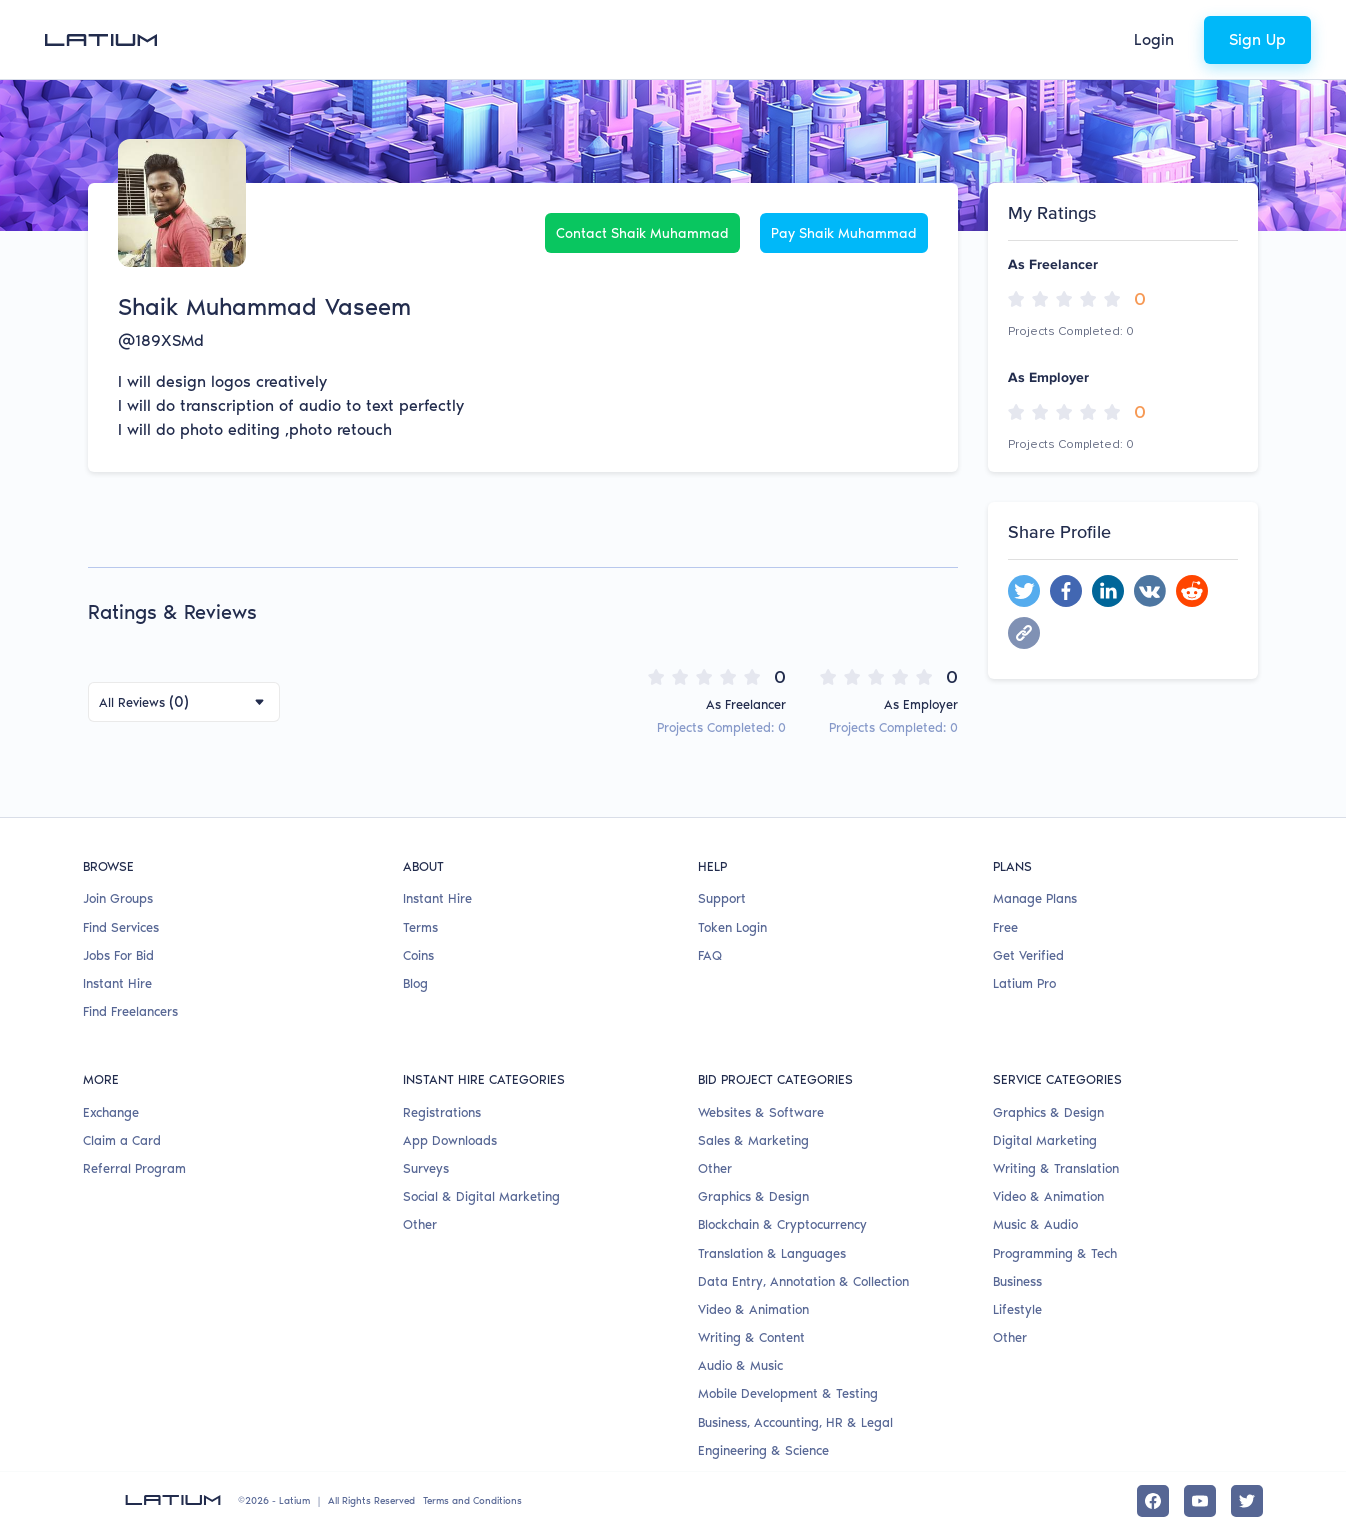  I want to click on Other, so click(420, 1224).